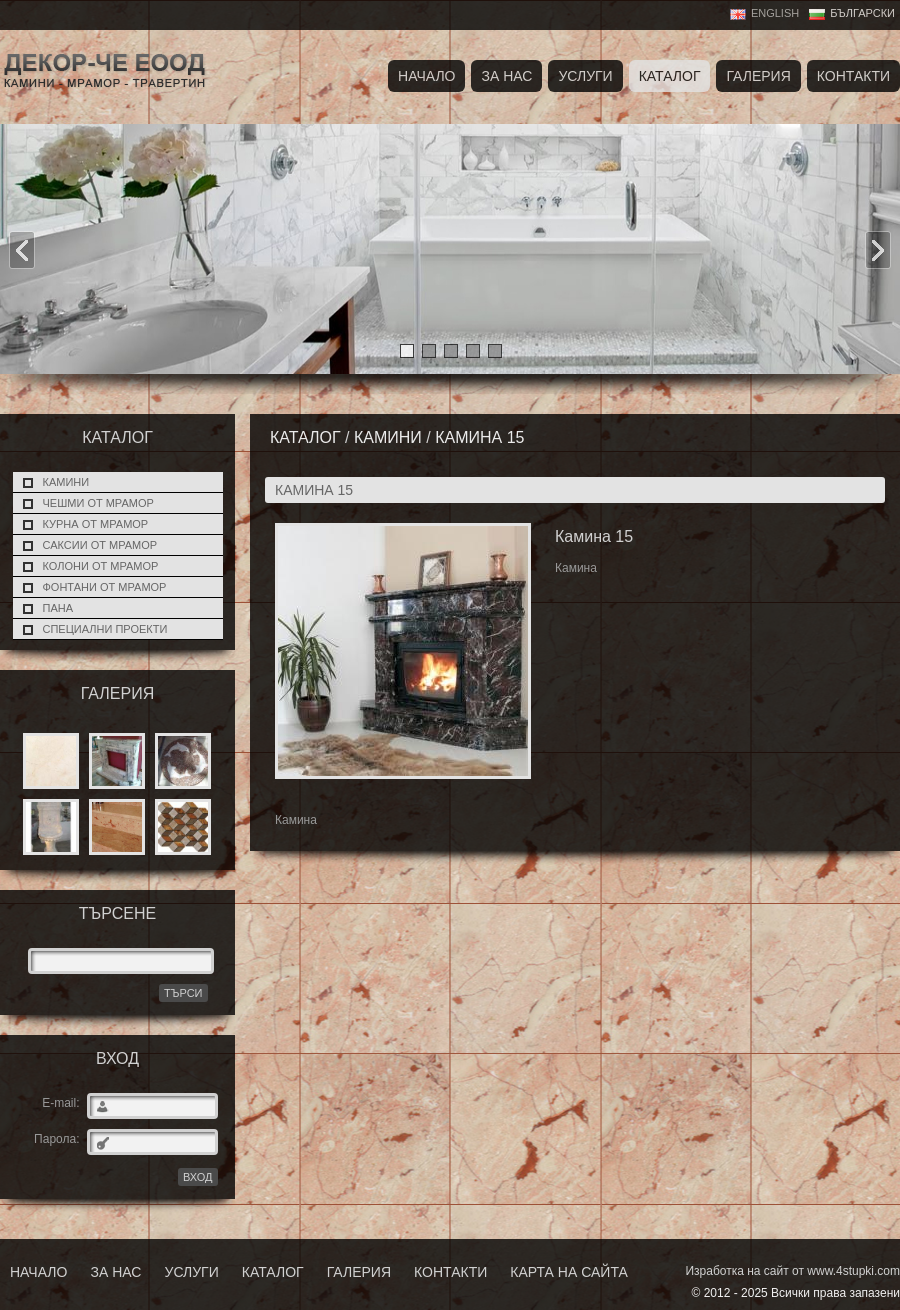 This screenshot has height=1310, width=900. What do you see at coordinates (198, 1177) in the screenshot?
I see `ВХОД` at bounding box center [198, 1177].